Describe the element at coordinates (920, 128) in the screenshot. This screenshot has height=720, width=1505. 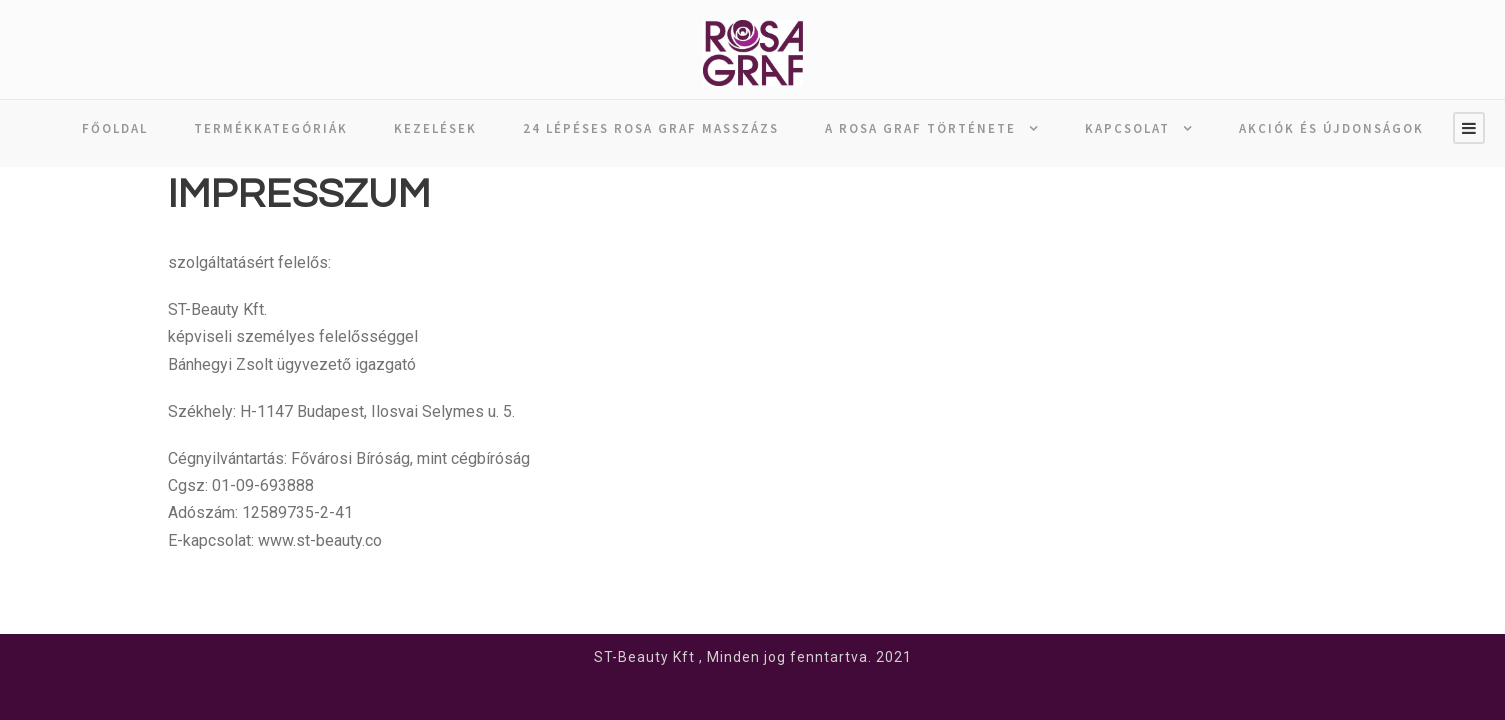
I see `A ROSA GRAF története` at that location.